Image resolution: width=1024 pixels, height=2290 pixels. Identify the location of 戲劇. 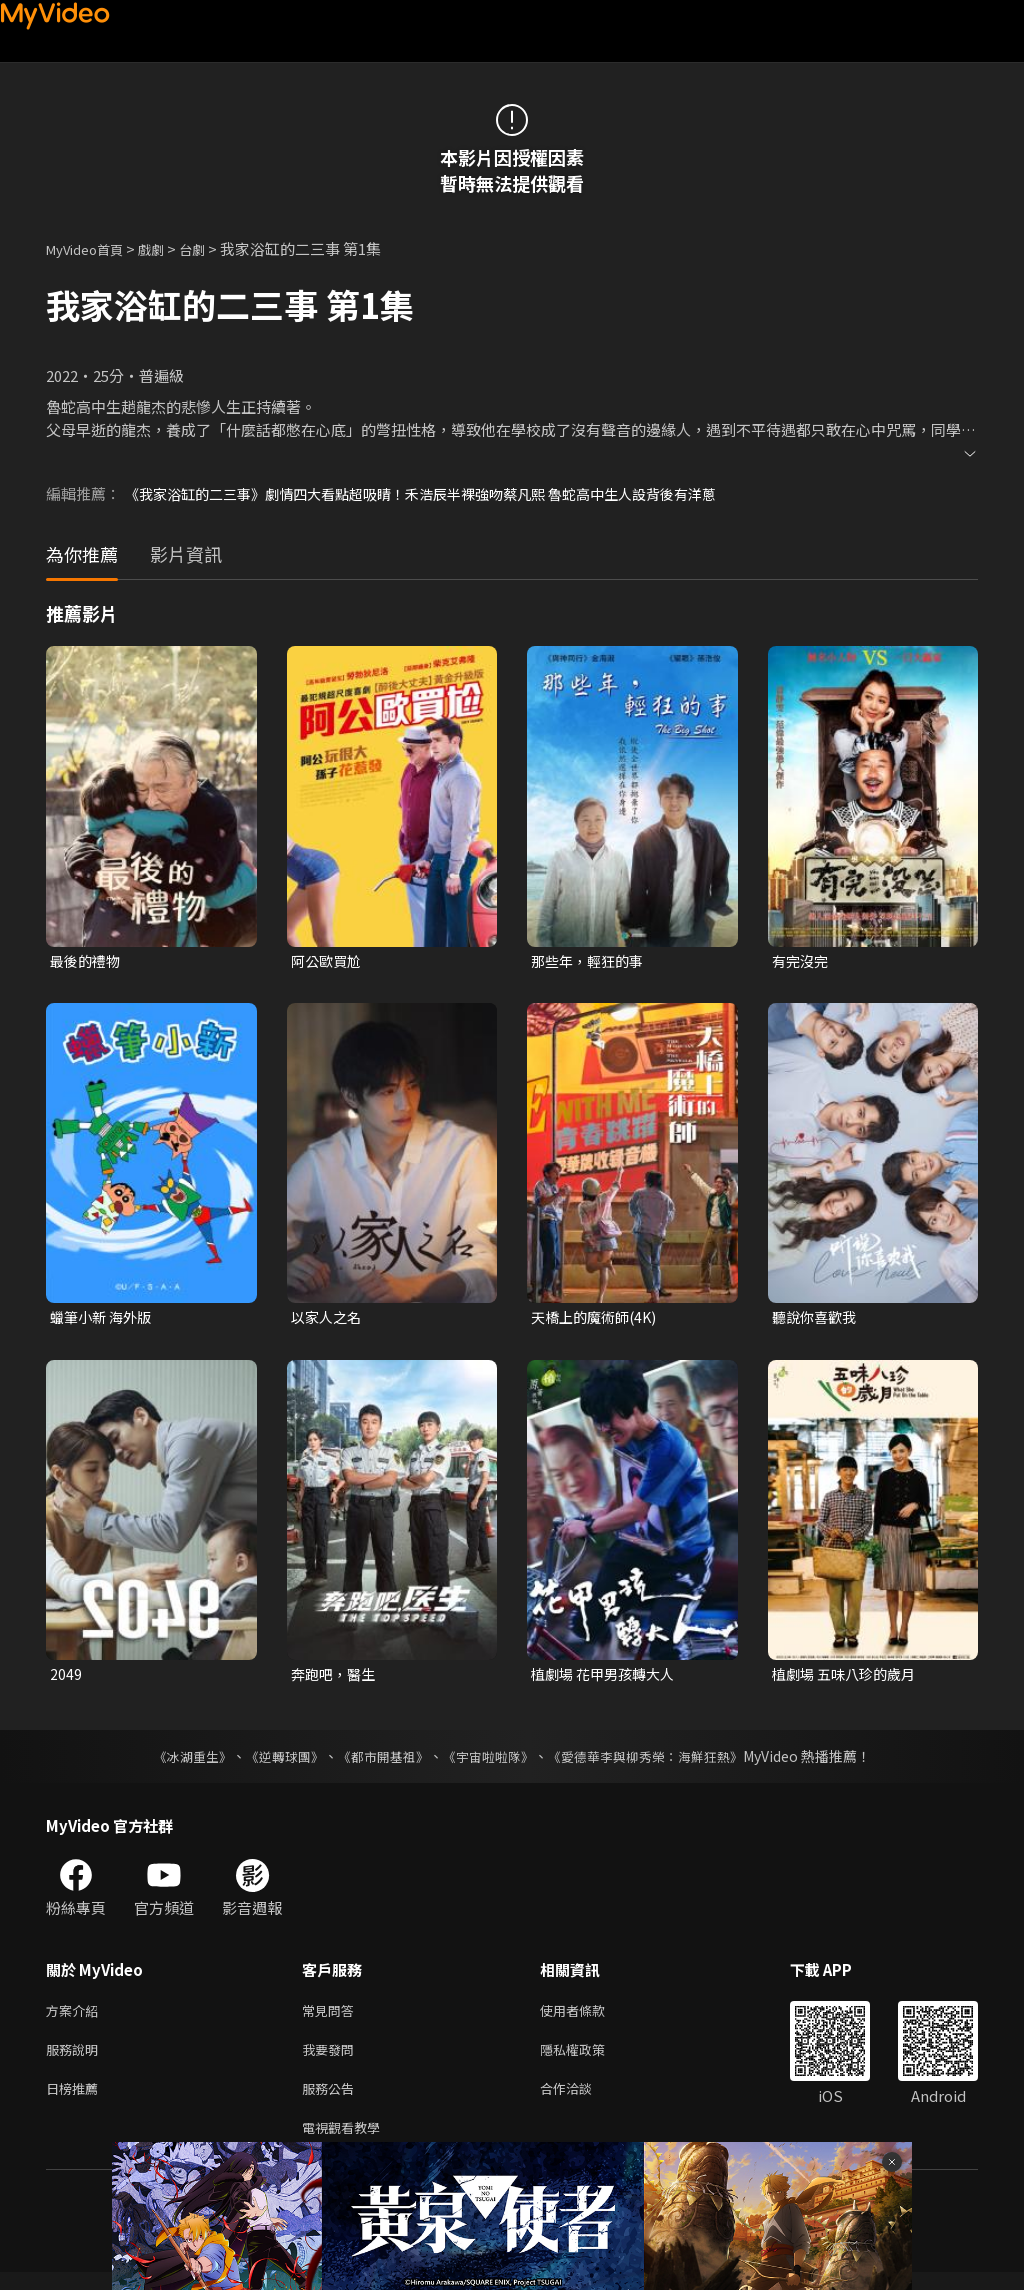
(167, 248).